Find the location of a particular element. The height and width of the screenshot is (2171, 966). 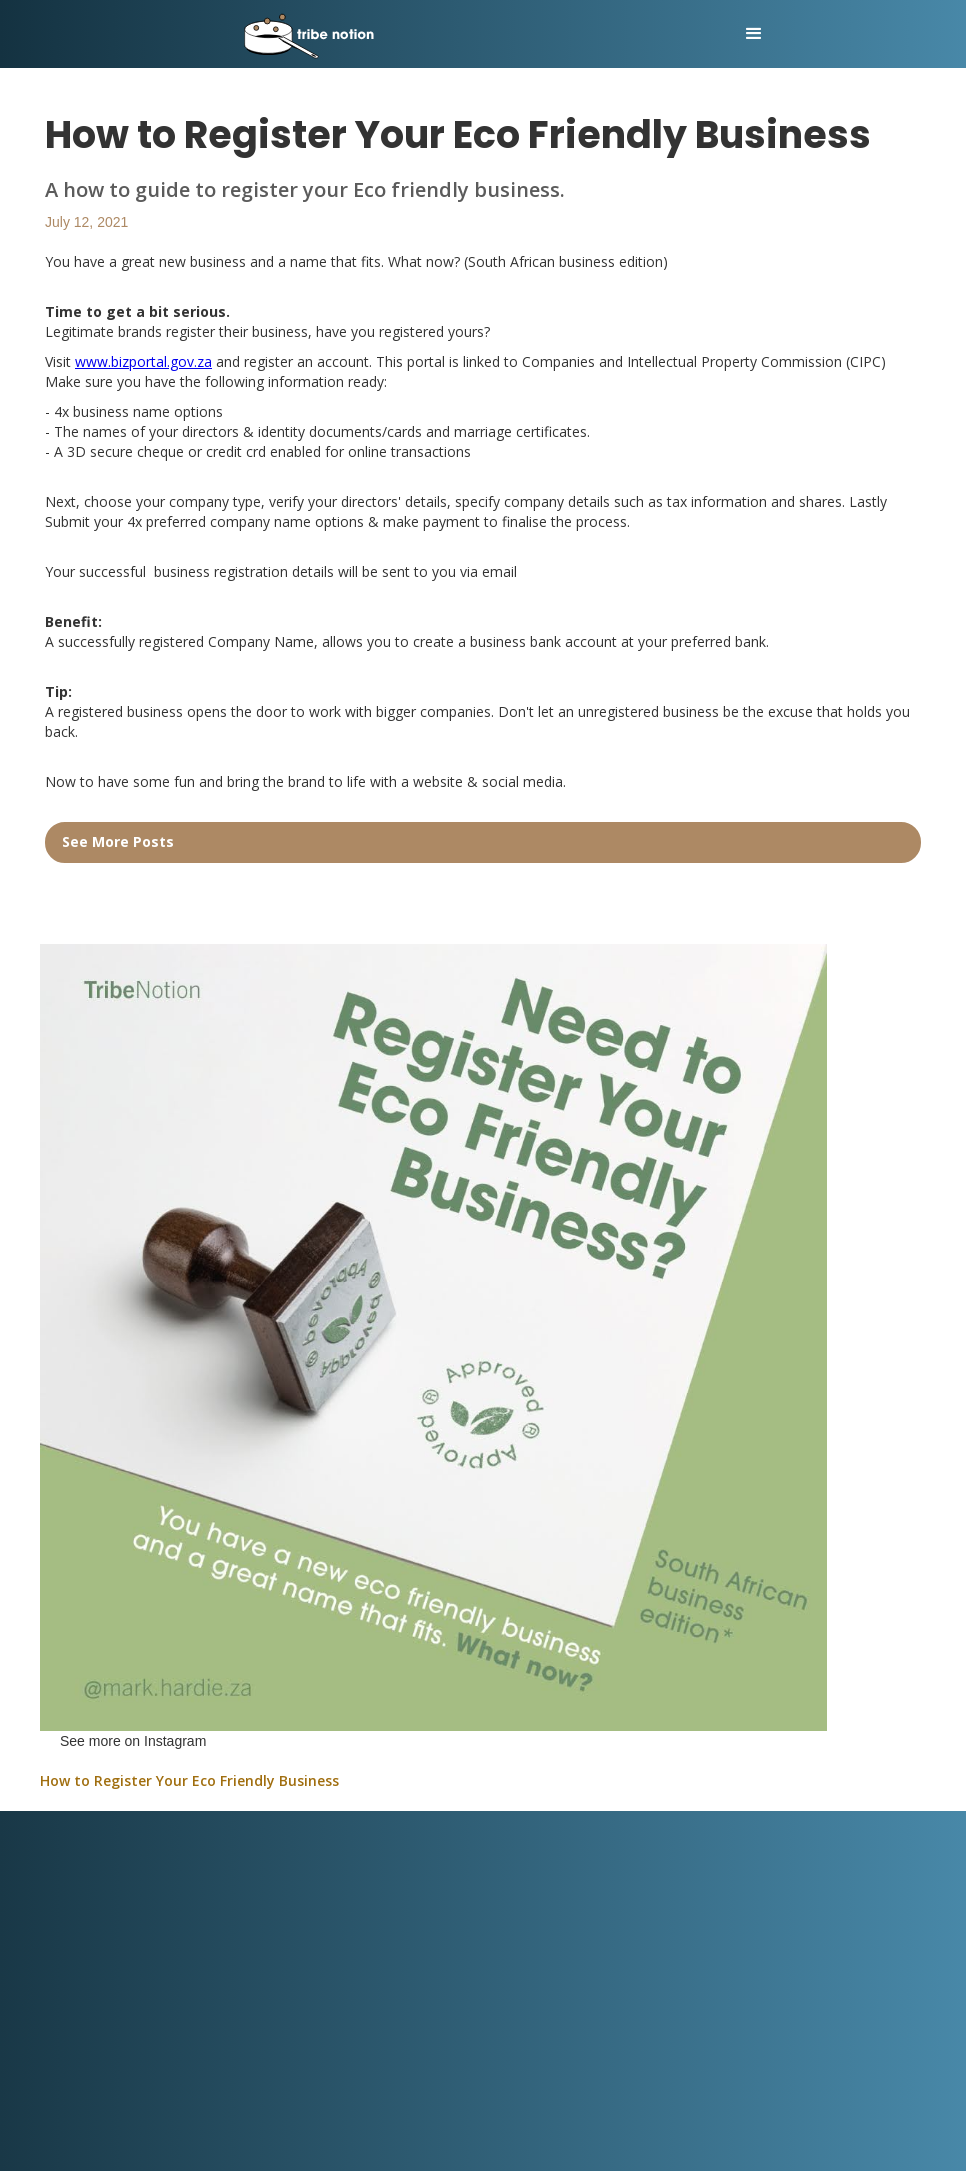

[button] is located at coordinates (754, 34).